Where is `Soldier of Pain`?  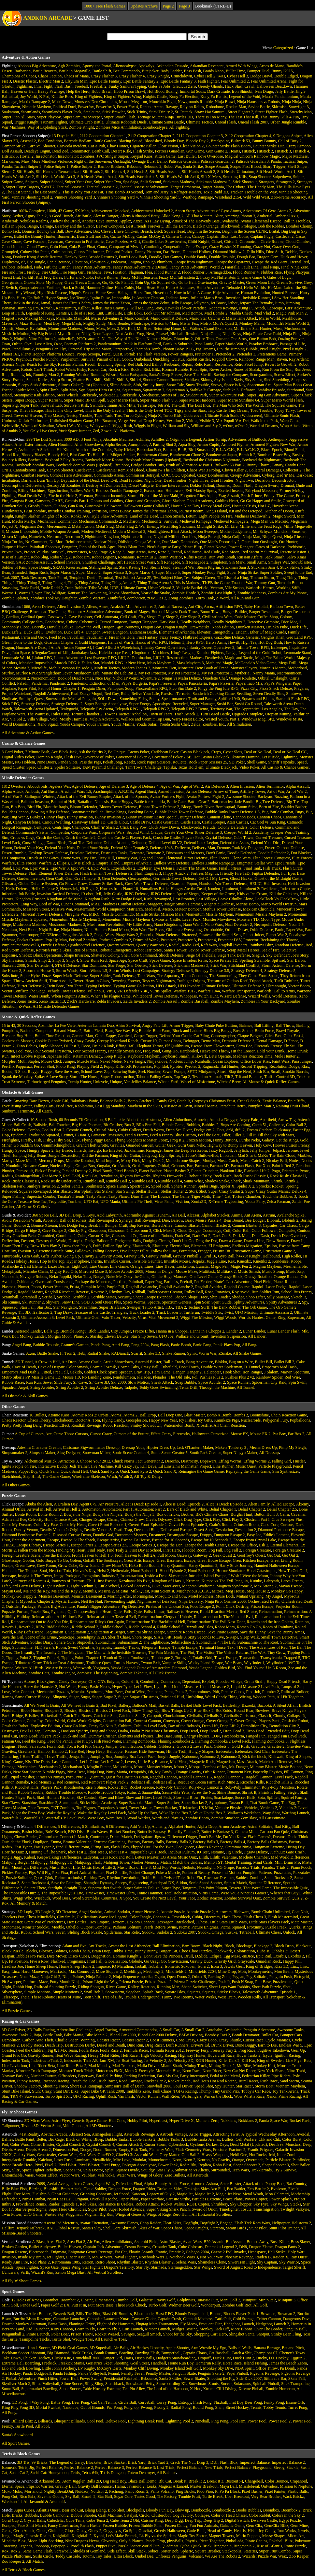
Soldier of Pain is located at coordinates (14, 567).